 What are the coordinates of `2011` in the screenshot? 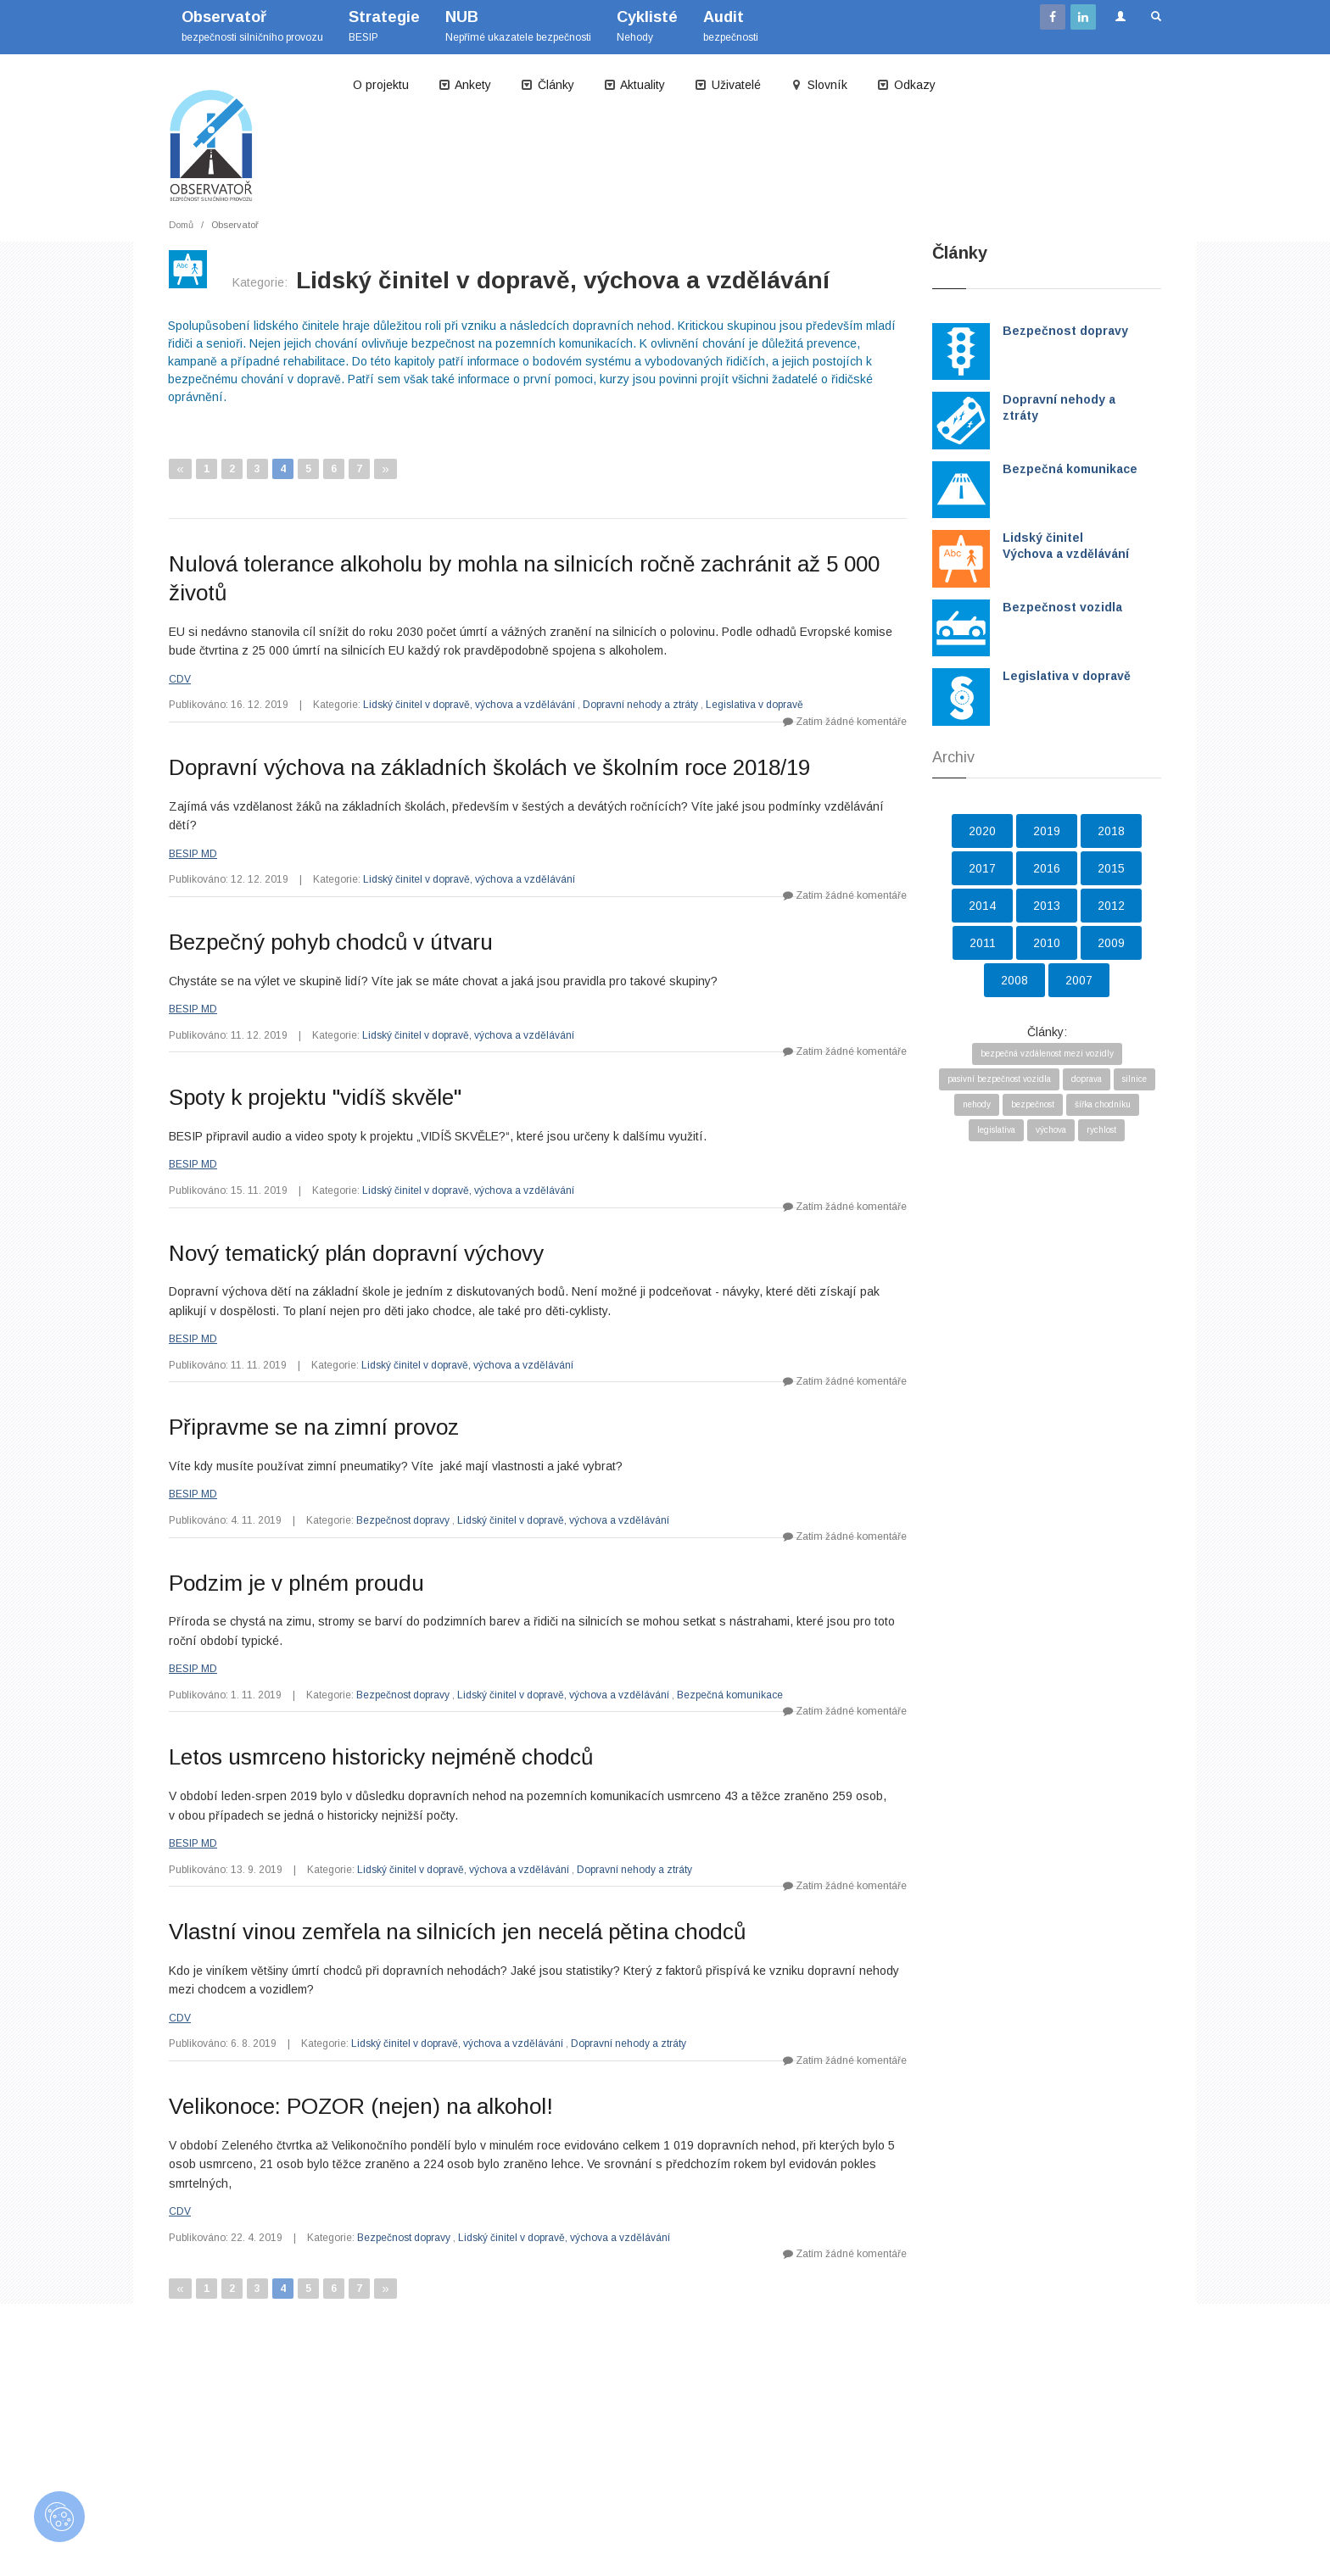 It's located at (983, 943).